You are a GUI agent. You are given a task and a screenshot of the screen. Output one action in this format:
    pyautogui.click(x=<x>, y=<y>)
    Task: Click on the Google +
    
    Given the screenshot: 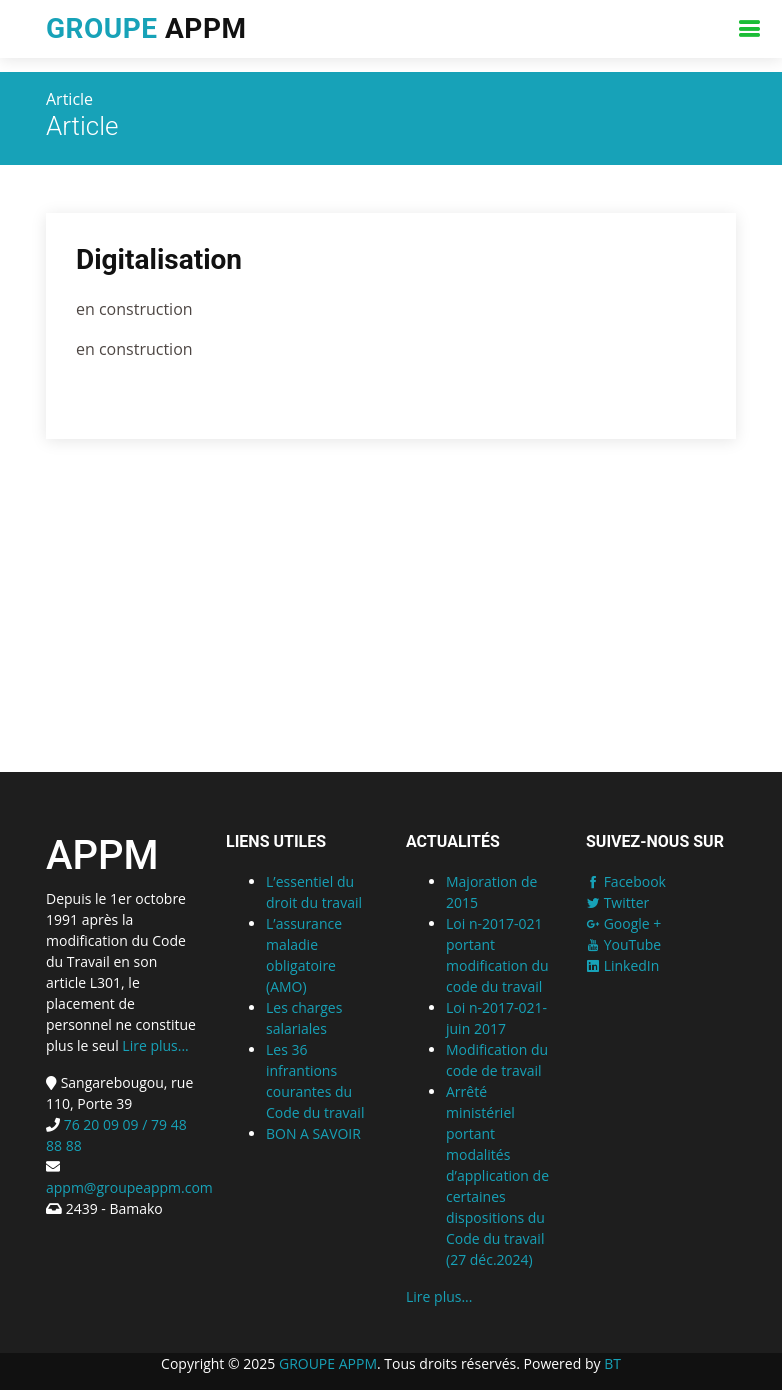 What is the action you would take?
    pyautogui.click(x=623, y=923)
    